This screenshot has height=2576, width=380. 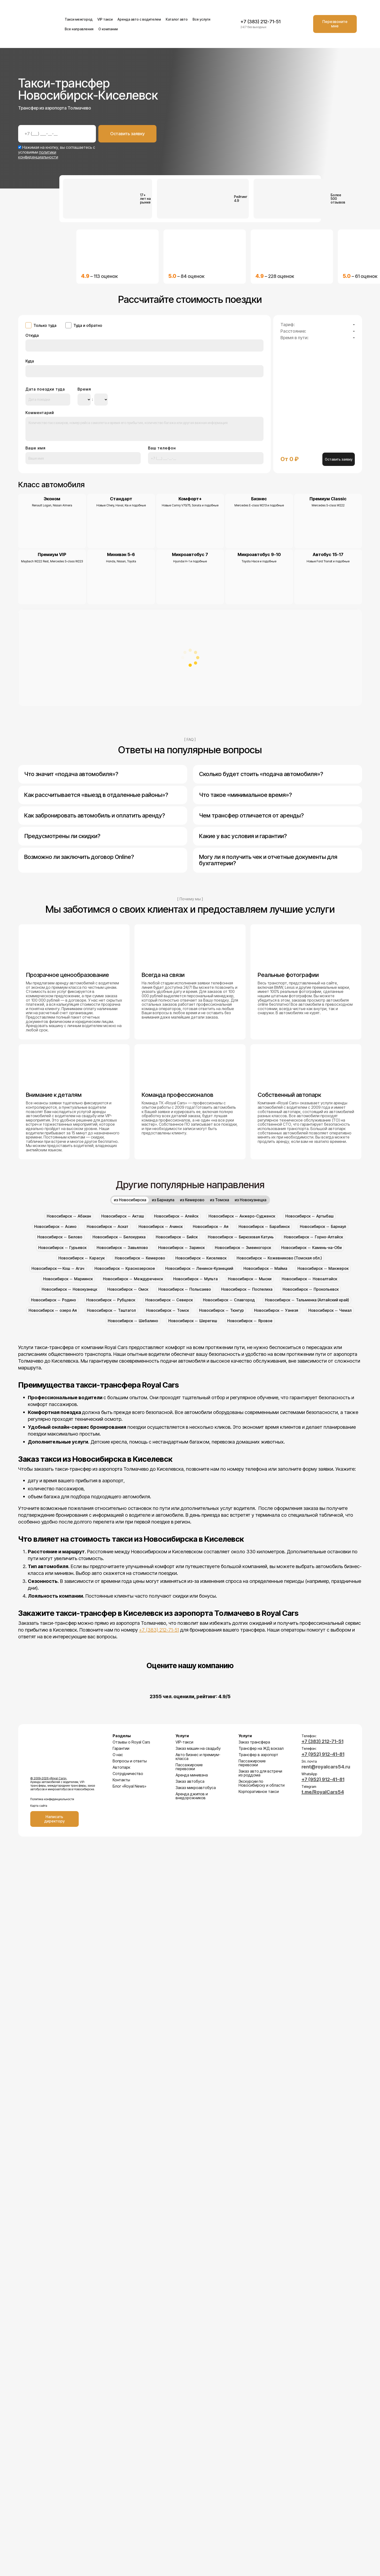 What do you see at coordinates (190, 1781) in the screenshot?
I see `Заказ автобуса` at bounding box center [190, 1781].